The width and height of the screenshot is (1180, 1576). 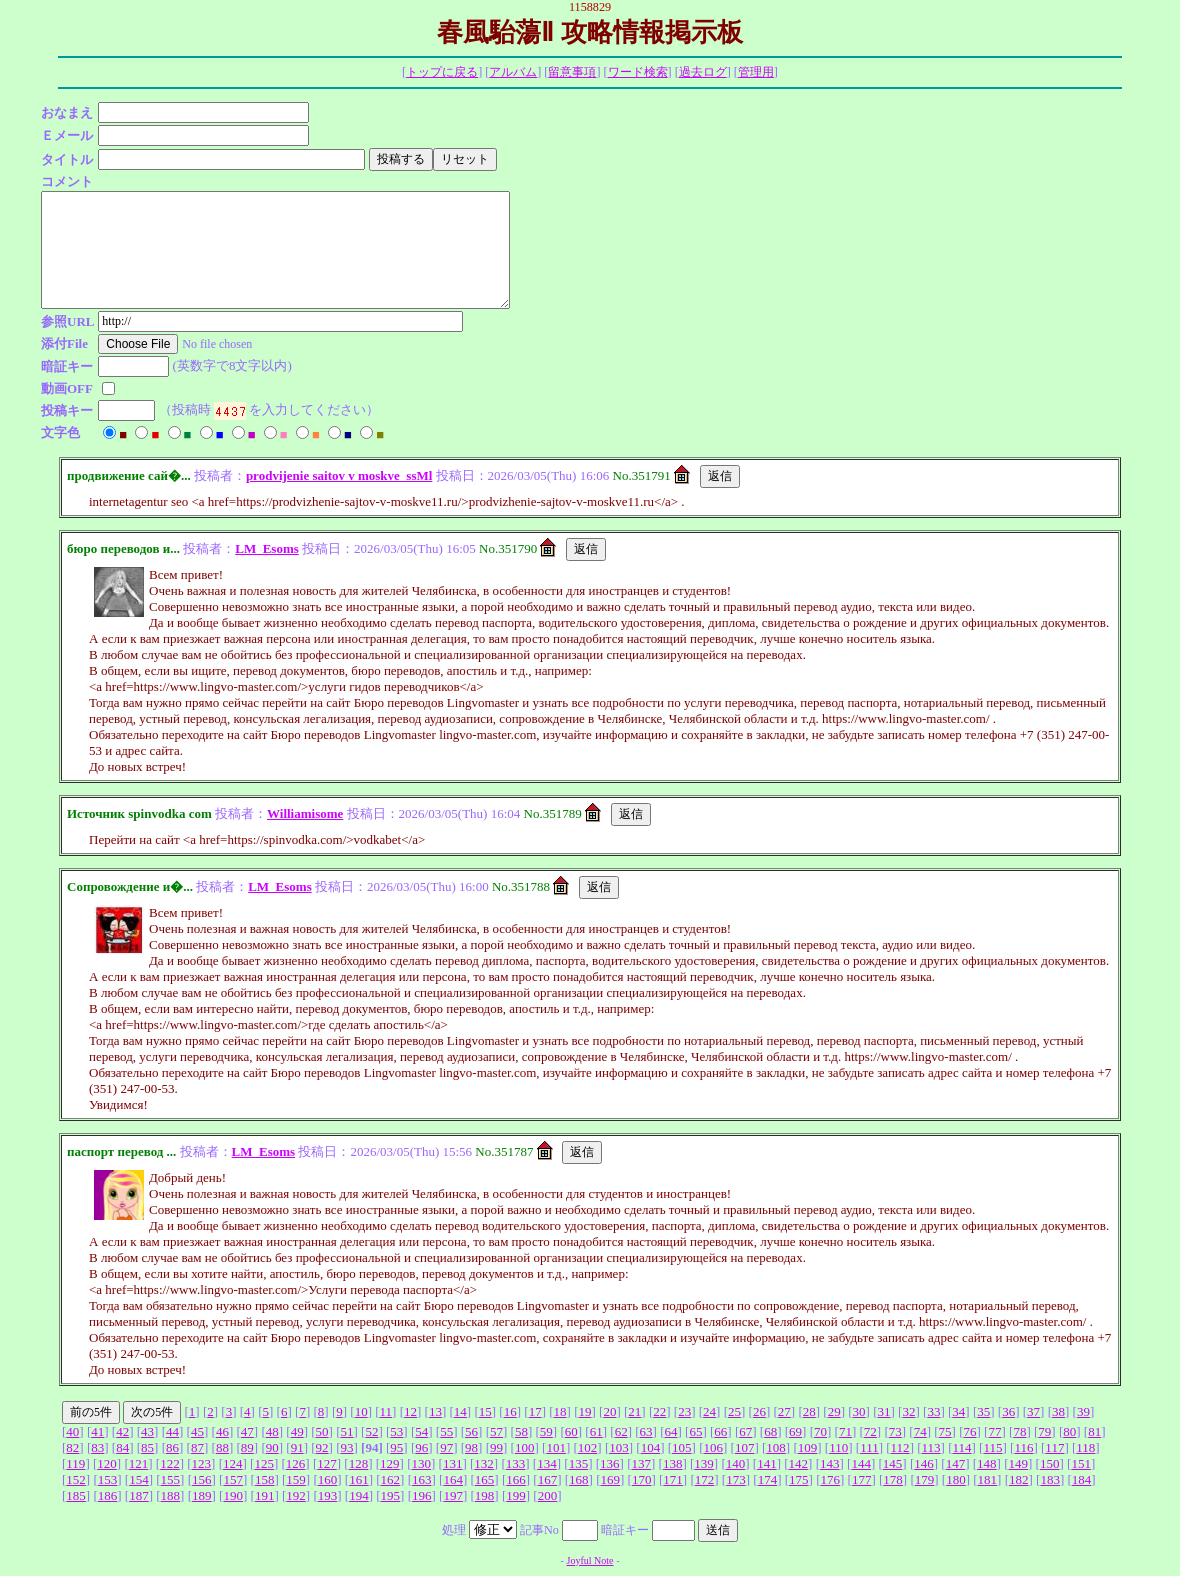 I want to click on 152, so click(x=76, y=1479).